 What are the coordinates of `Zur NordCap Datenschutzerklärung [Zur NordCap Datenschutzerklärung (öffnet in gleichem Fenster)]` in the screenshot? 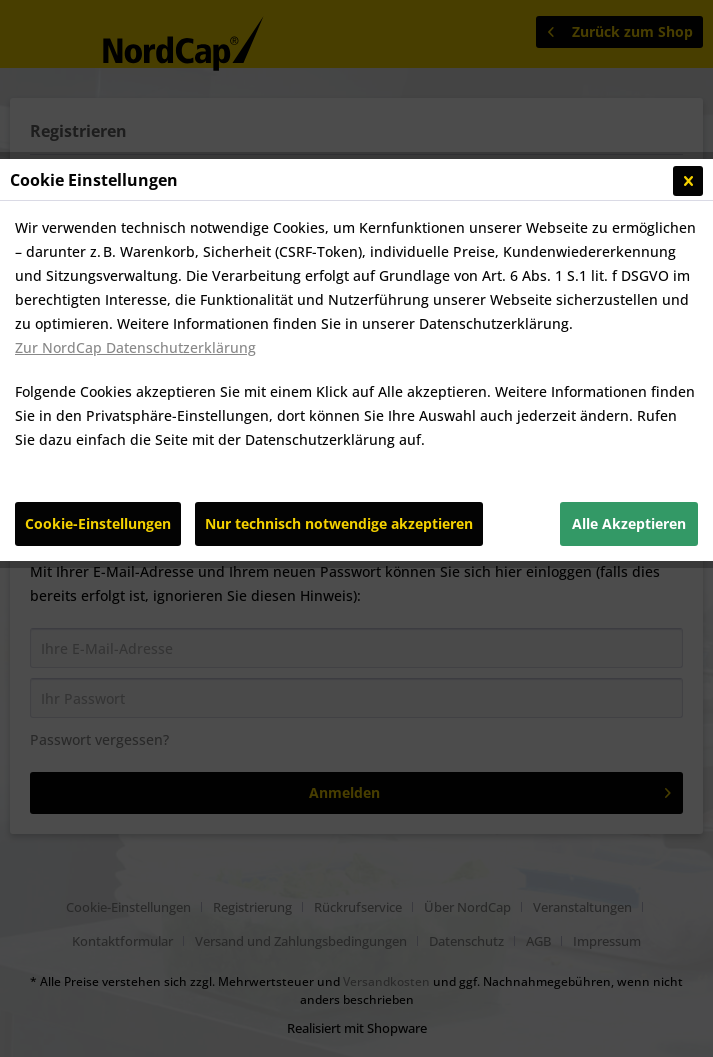 It's located at (135, 347).